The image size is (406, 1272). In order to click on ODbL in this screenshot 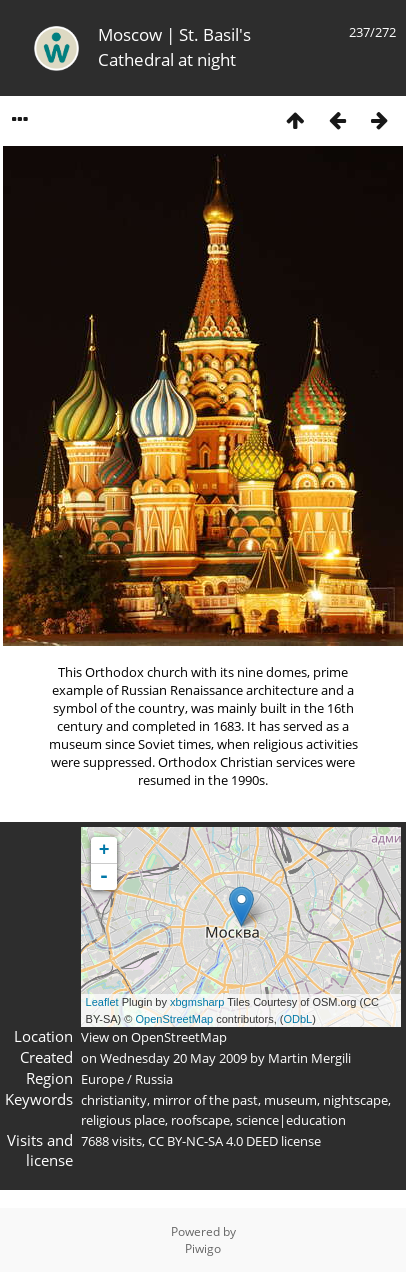, I will do `click(297, 1019)`.